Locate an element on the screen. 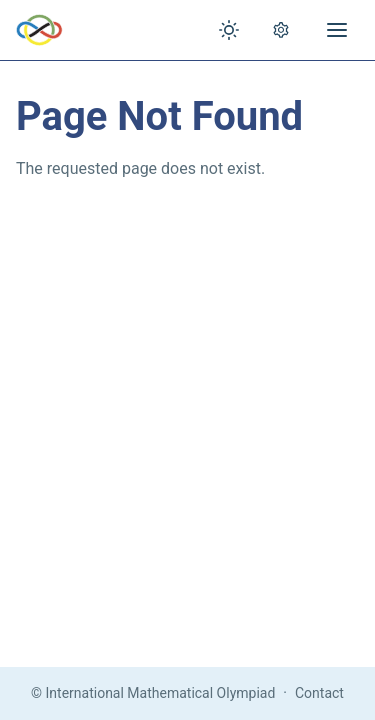 The height and width of the screenshot is (720, 375). [Open settings] is located at coordinates (281, 30).